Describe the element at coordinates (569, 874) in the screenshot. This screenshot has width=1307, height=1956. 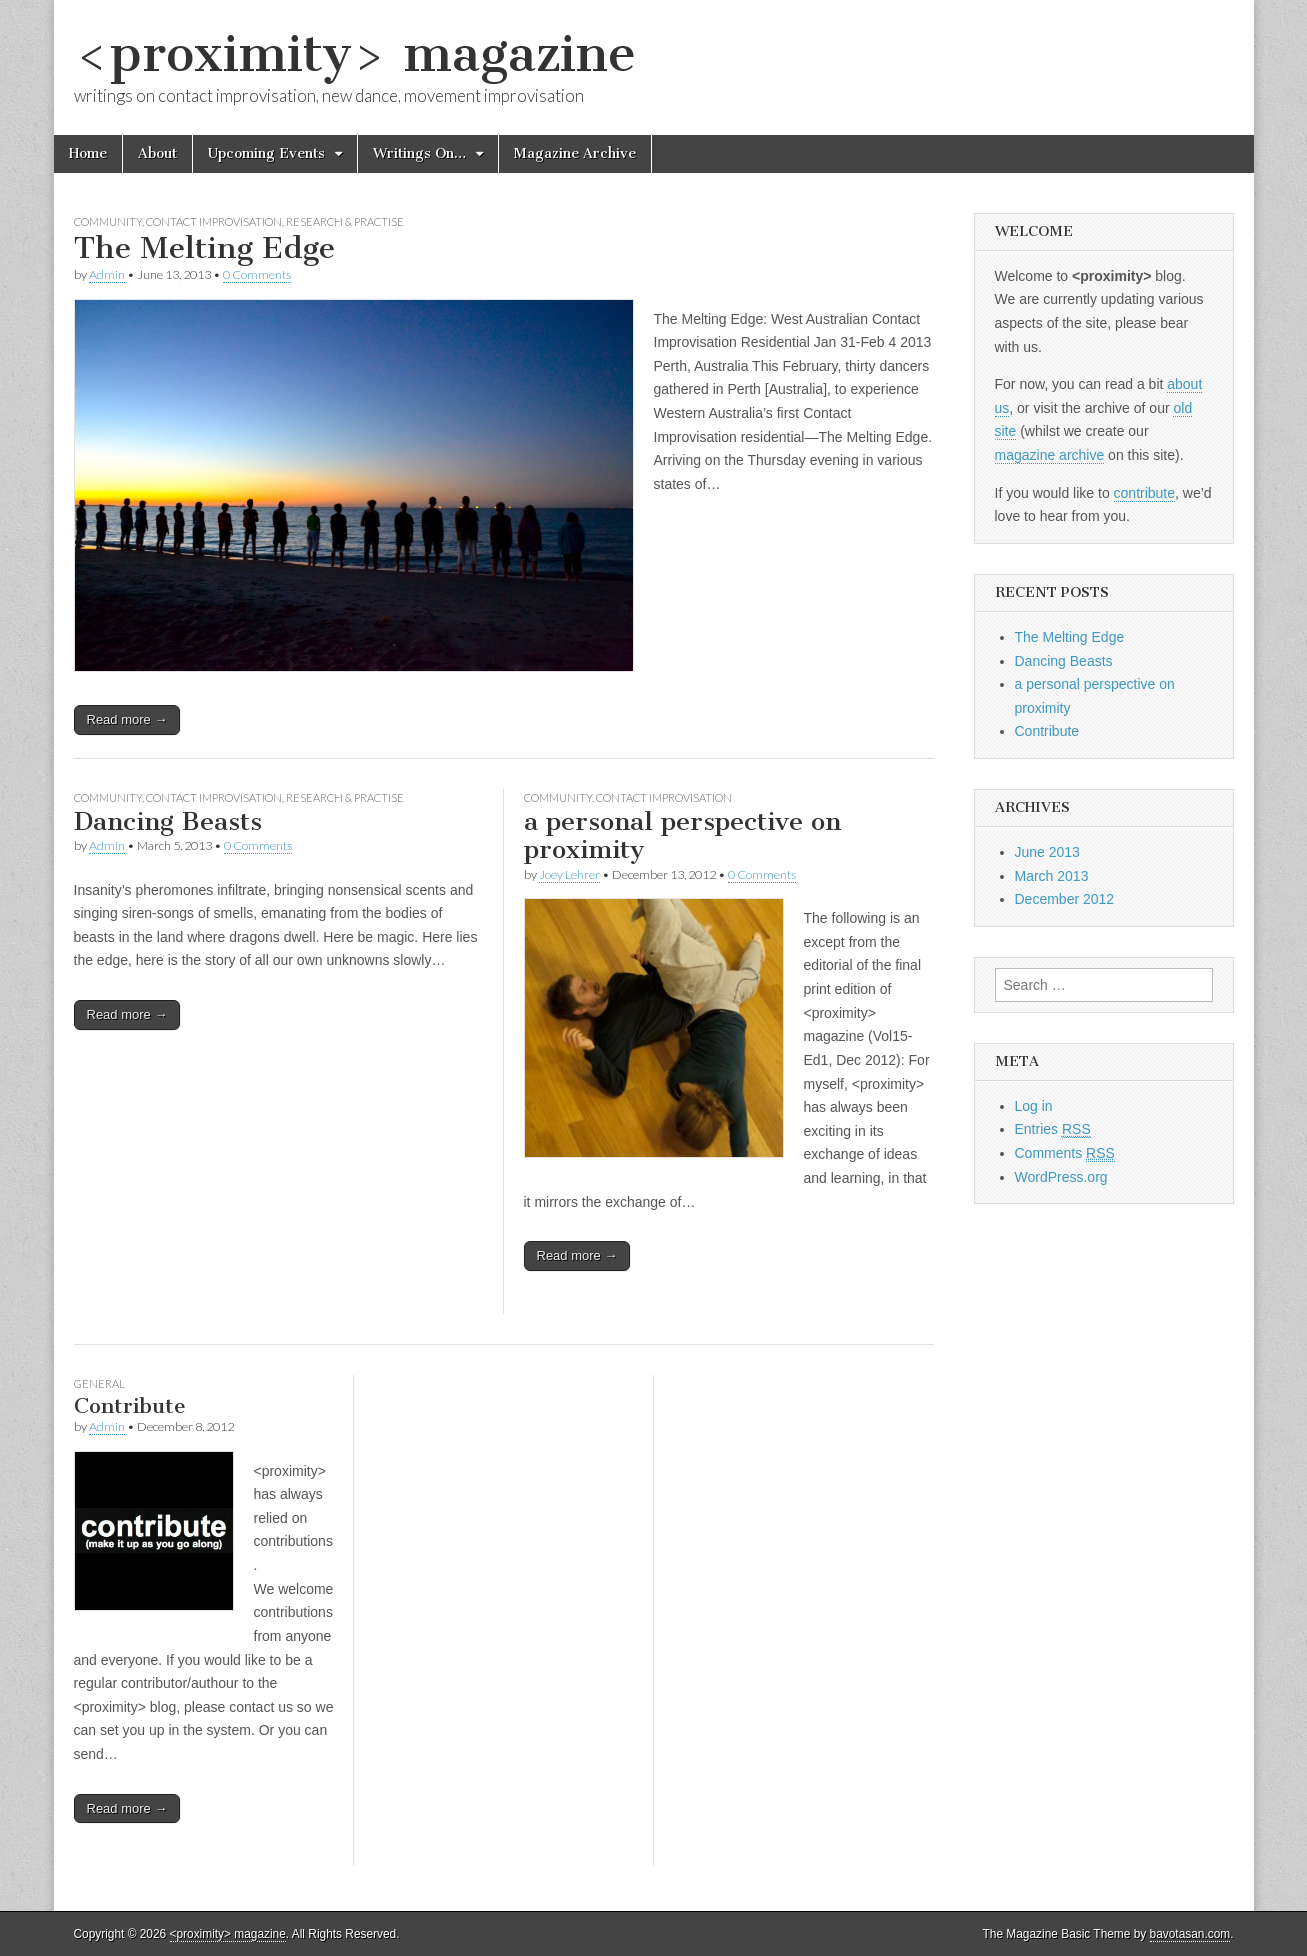
I see `Joey Lehrer` at that location.